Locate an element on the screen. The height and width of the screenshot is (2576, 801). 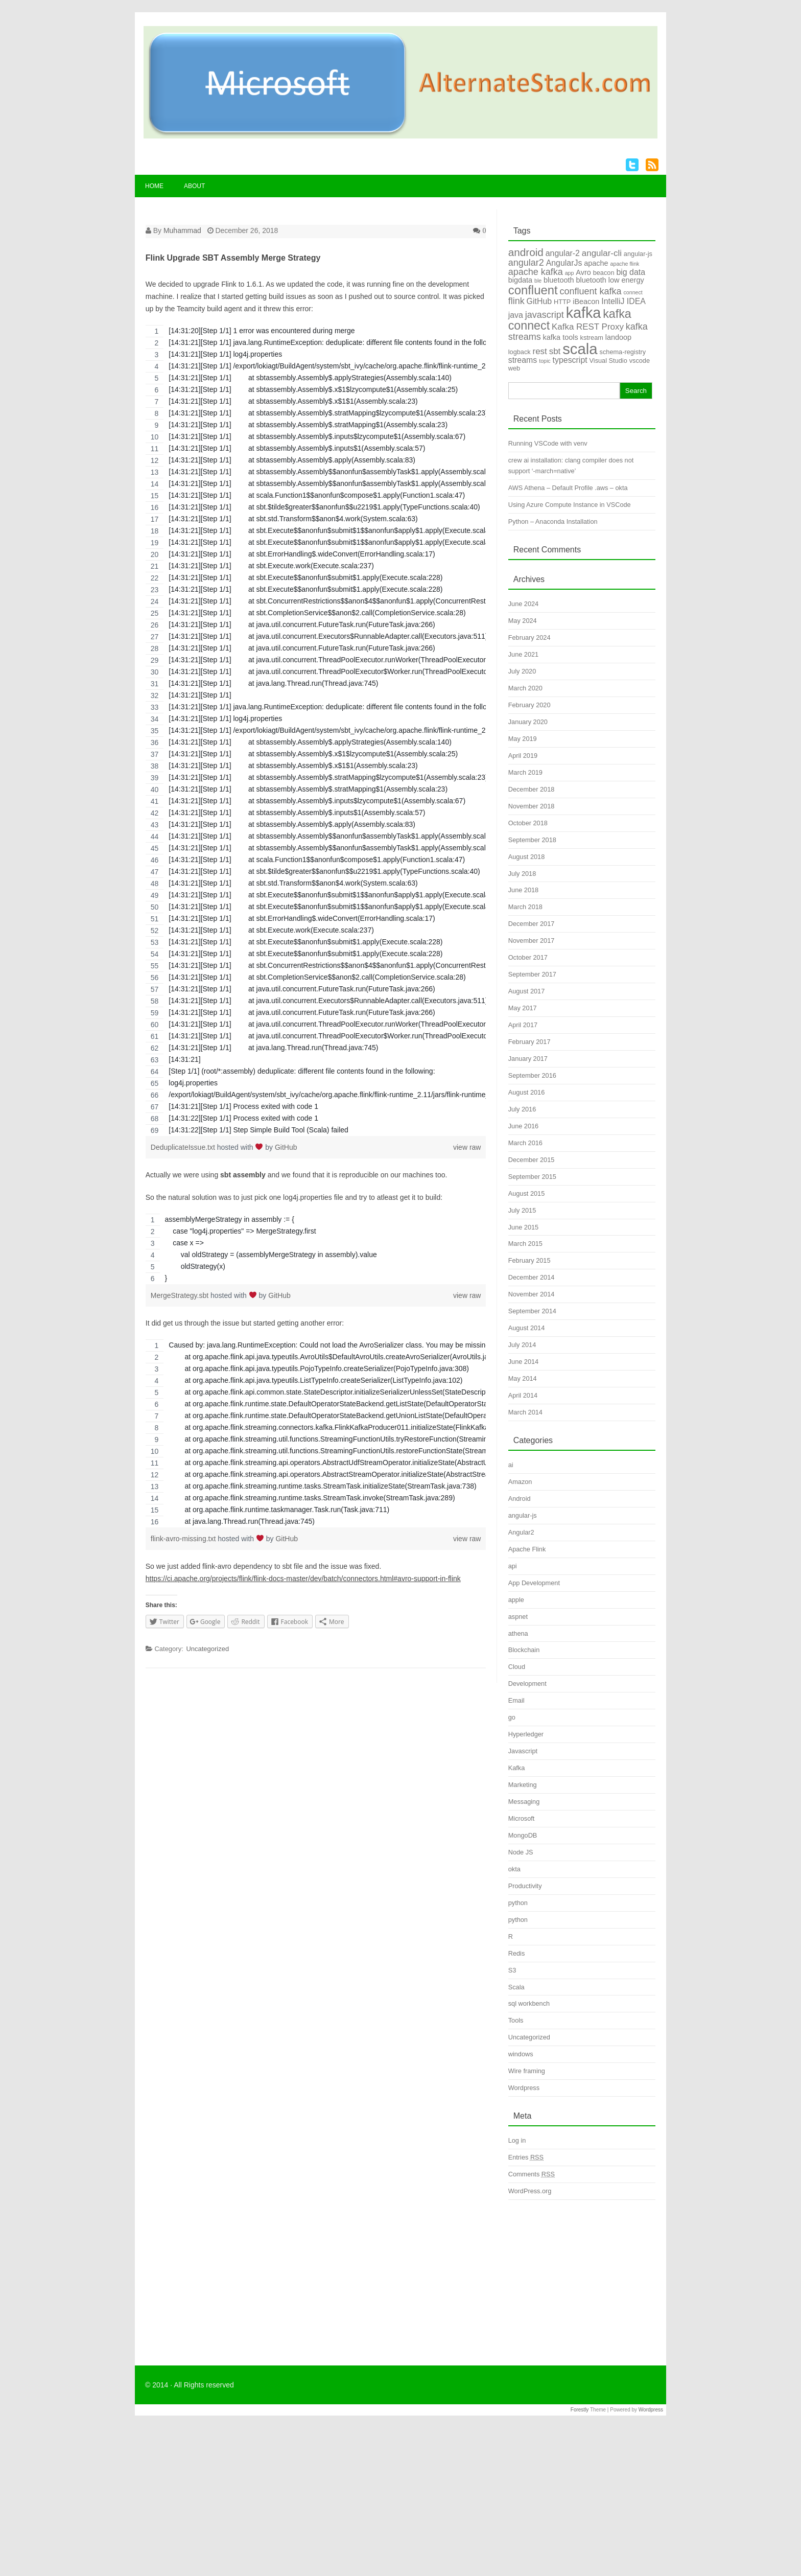
bigdata [bigdata (5 items)] is located at coordinates (520, 280).